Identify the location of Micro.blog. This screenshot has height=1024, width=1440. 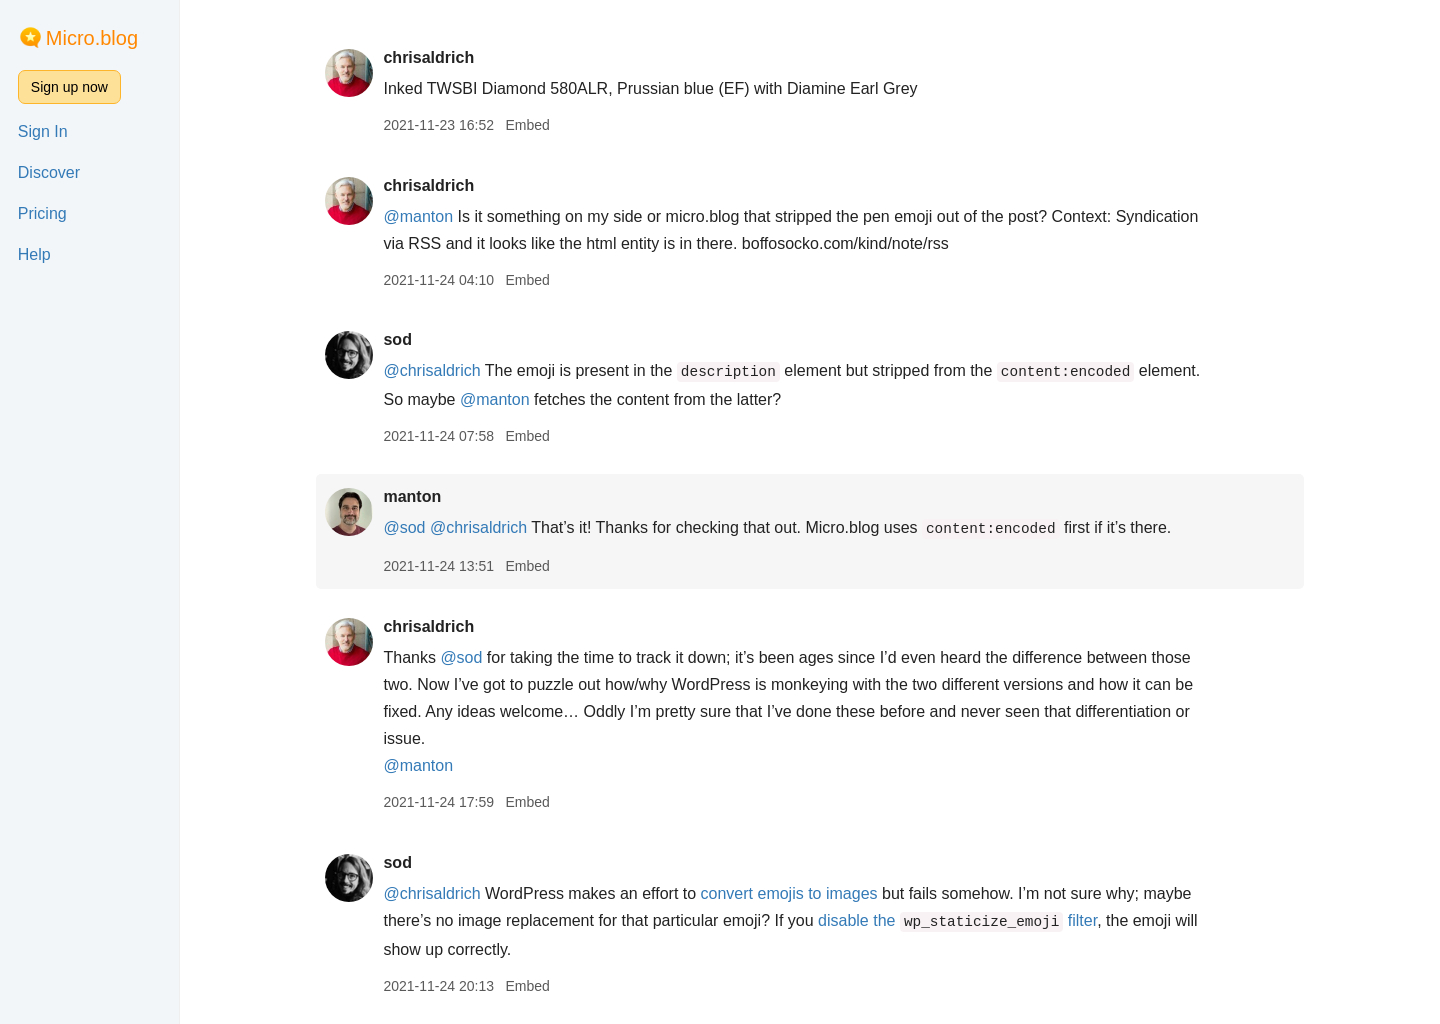
(92, 38).